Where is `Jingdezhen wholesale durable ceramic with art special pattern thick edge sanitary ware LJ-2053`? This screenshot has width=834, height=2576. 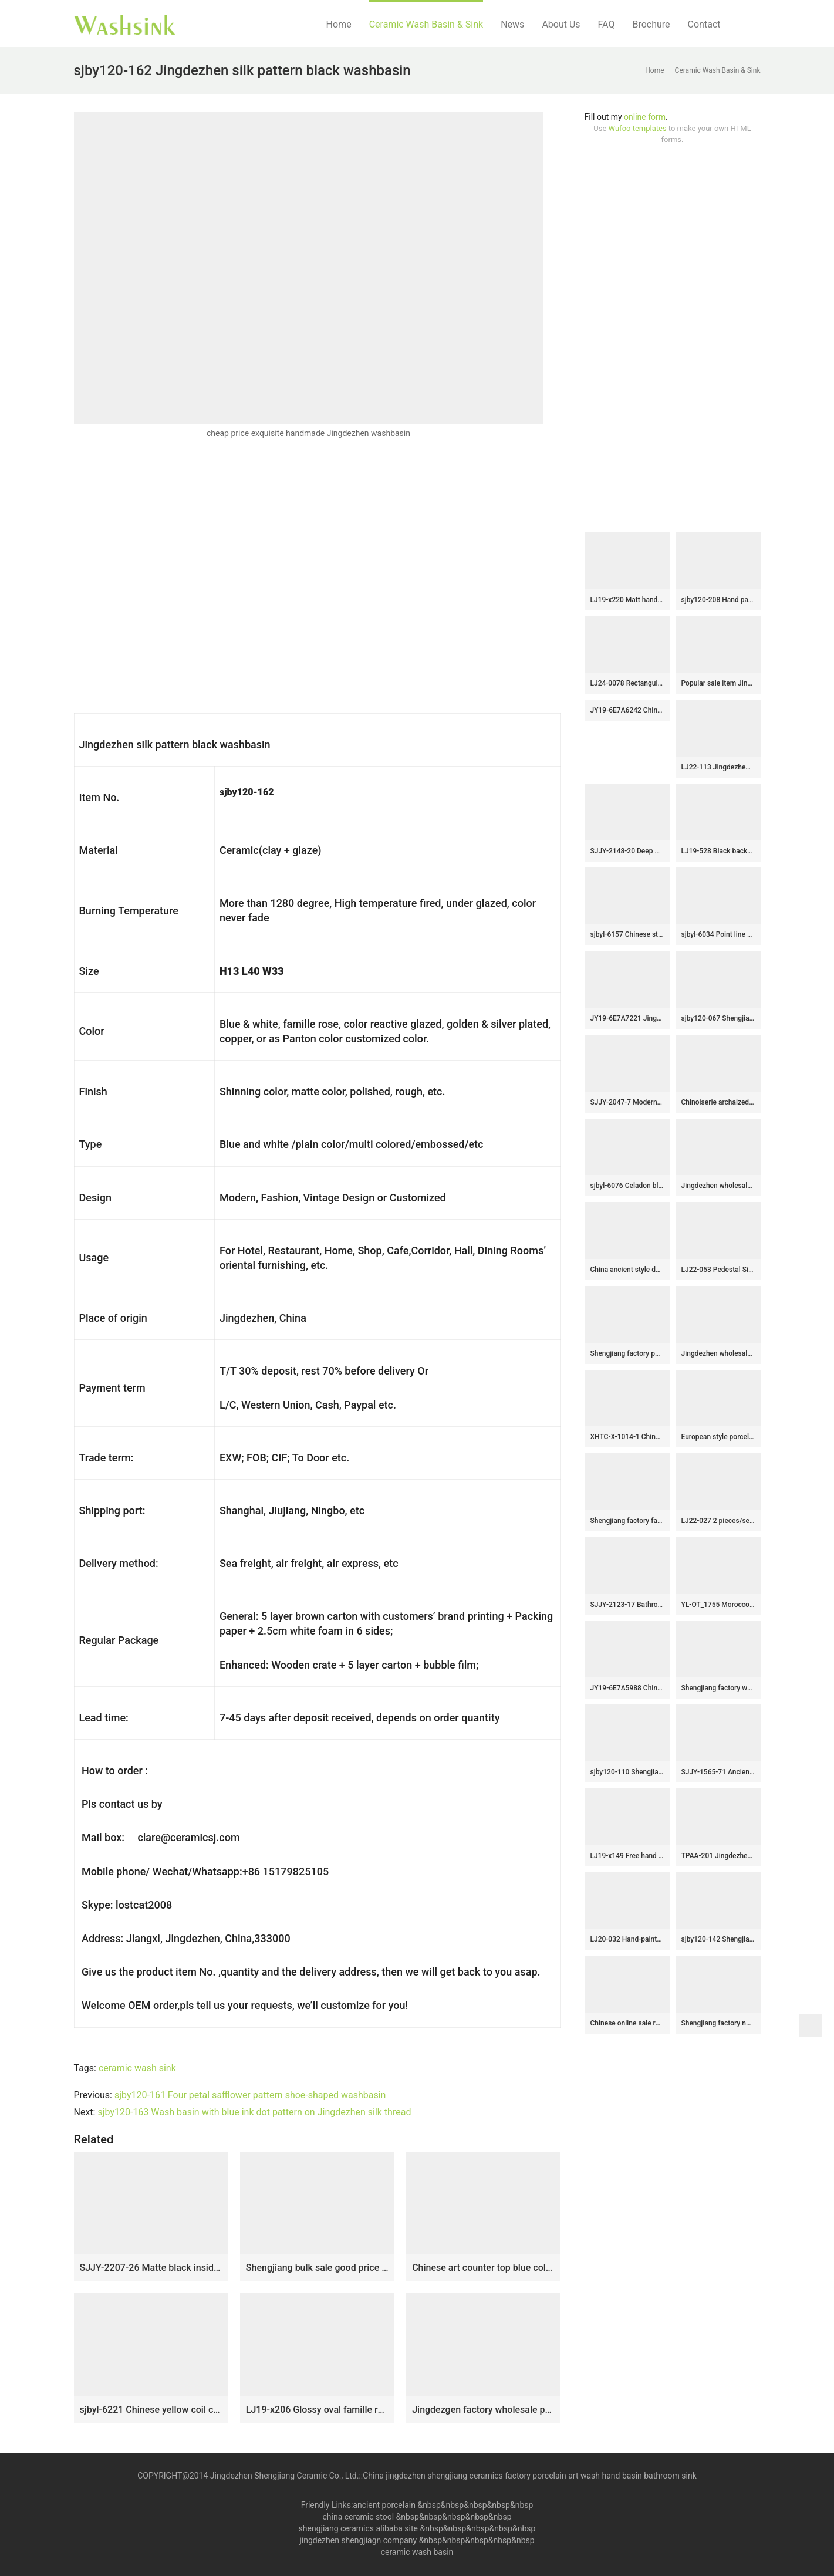
Jingdezhen wholesale durable ceramic with art special pattern thick edge sanitary ware LJ-2053 is located at coordinates (718, 1185).